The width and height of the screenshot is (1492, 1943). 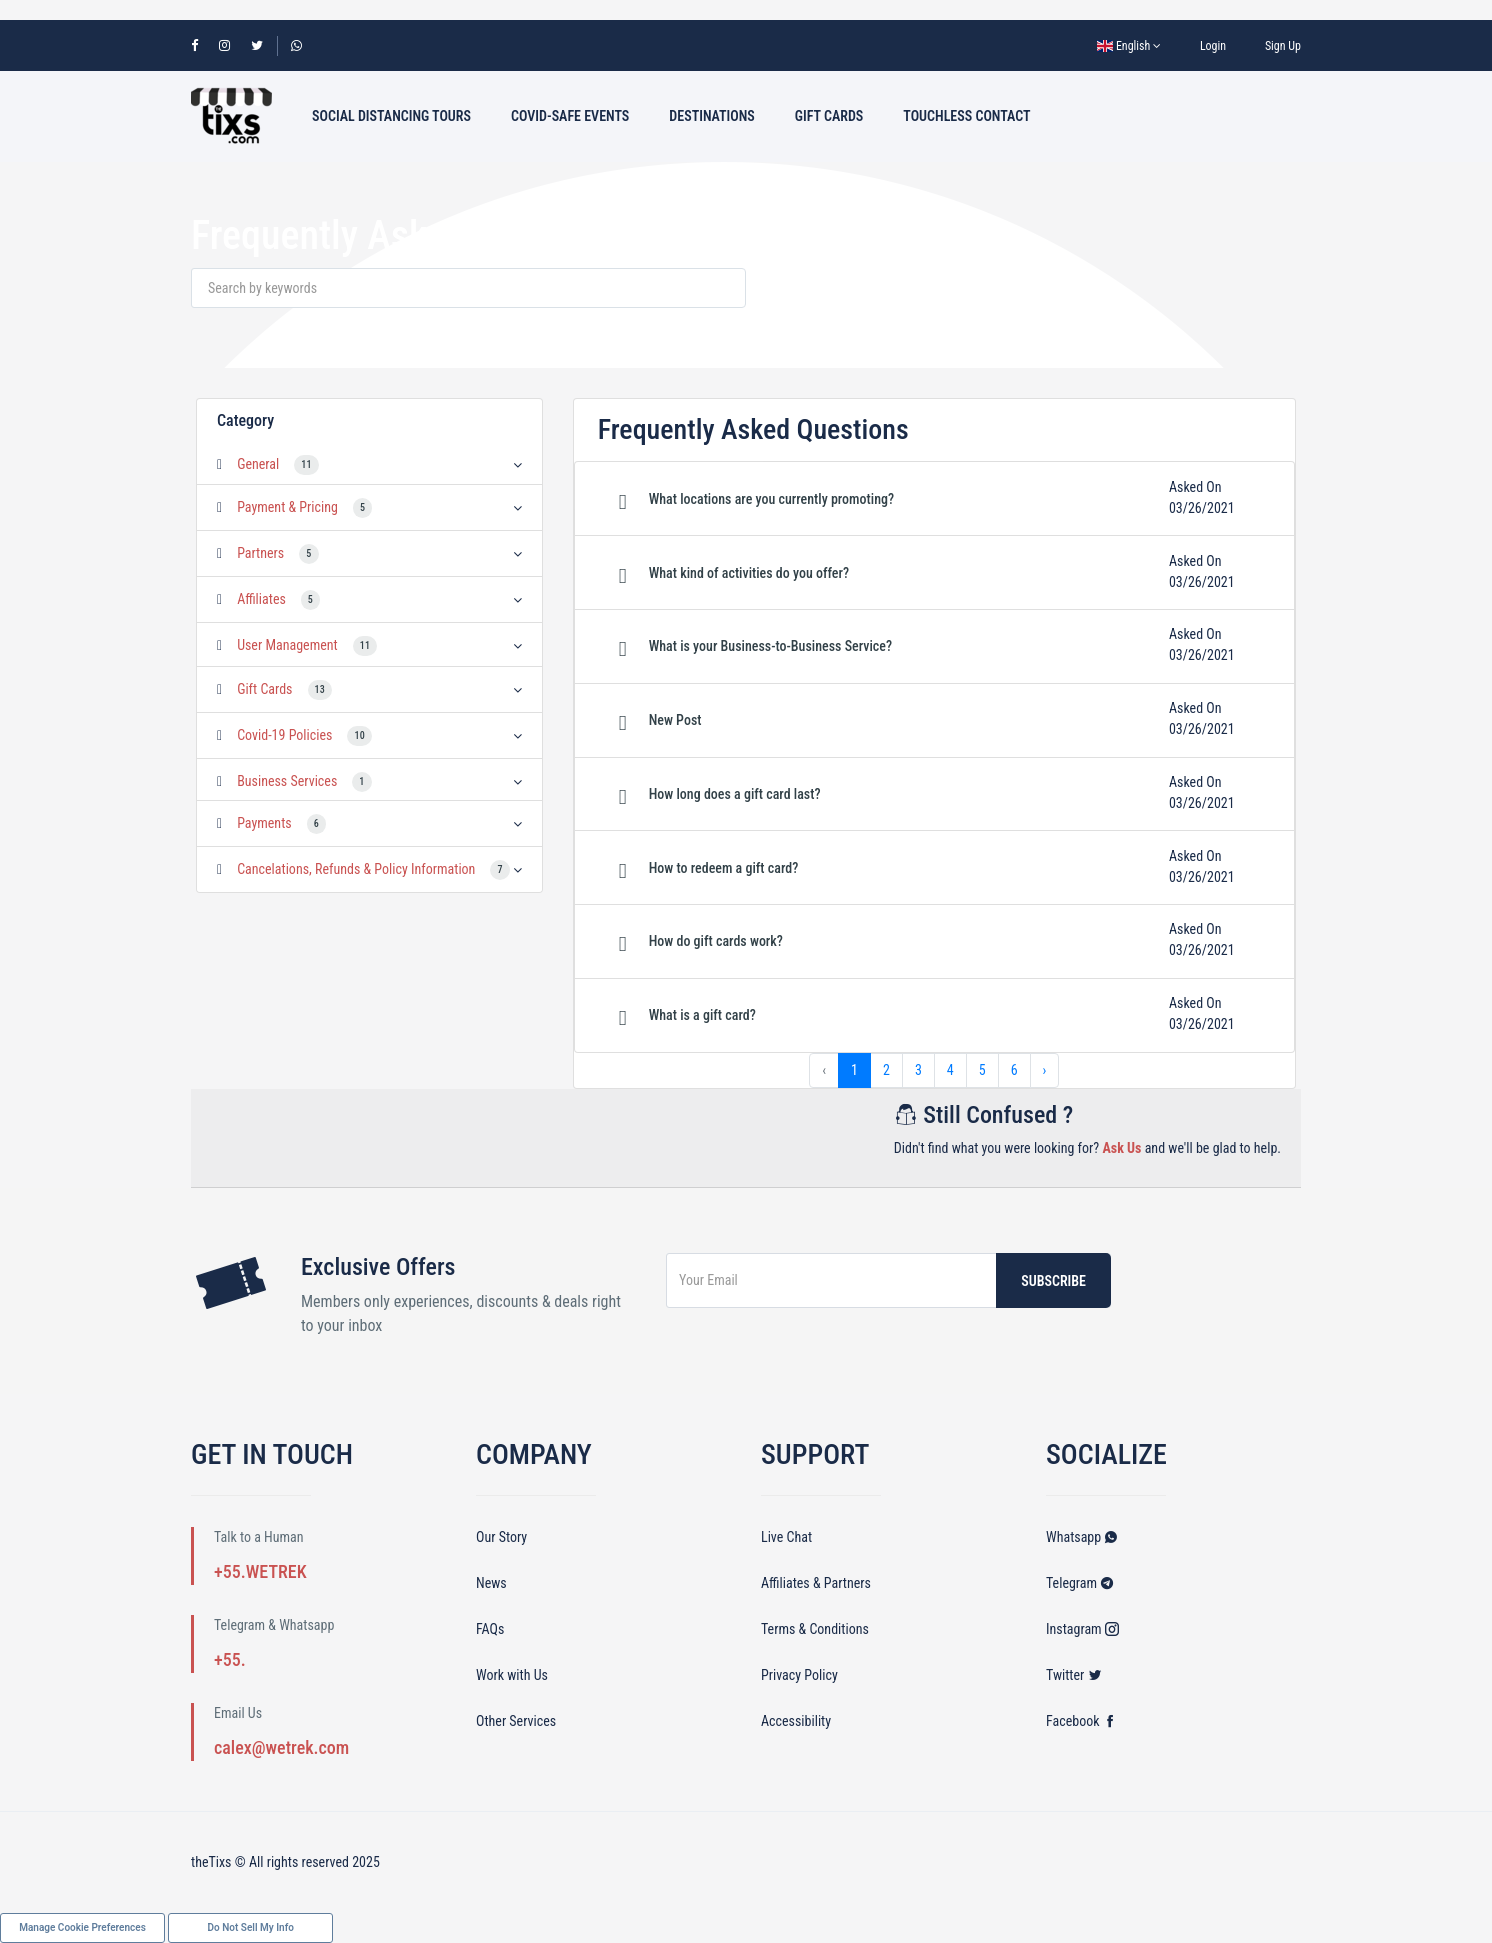 What do you see at coordinates (724, 868) in the screenshot?
I see `How to redeem a gift card? [button]` at bounding box center [724, 868].